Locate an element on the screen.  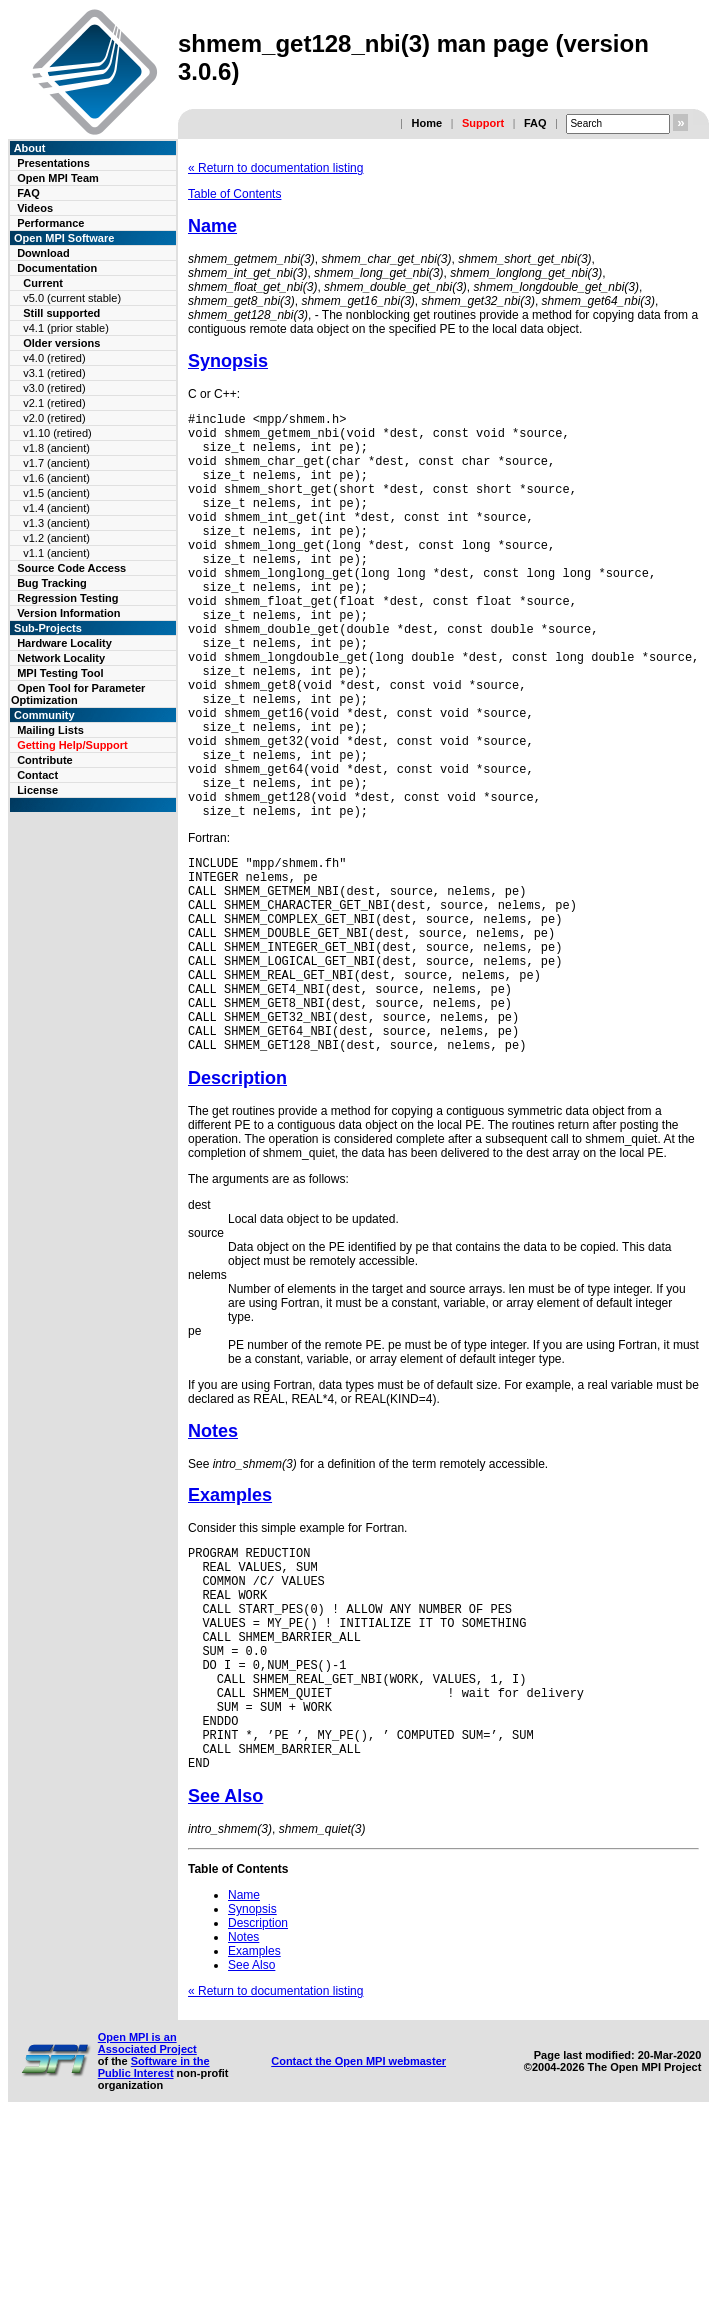
Synopsis is located at coordinates (228, 361).